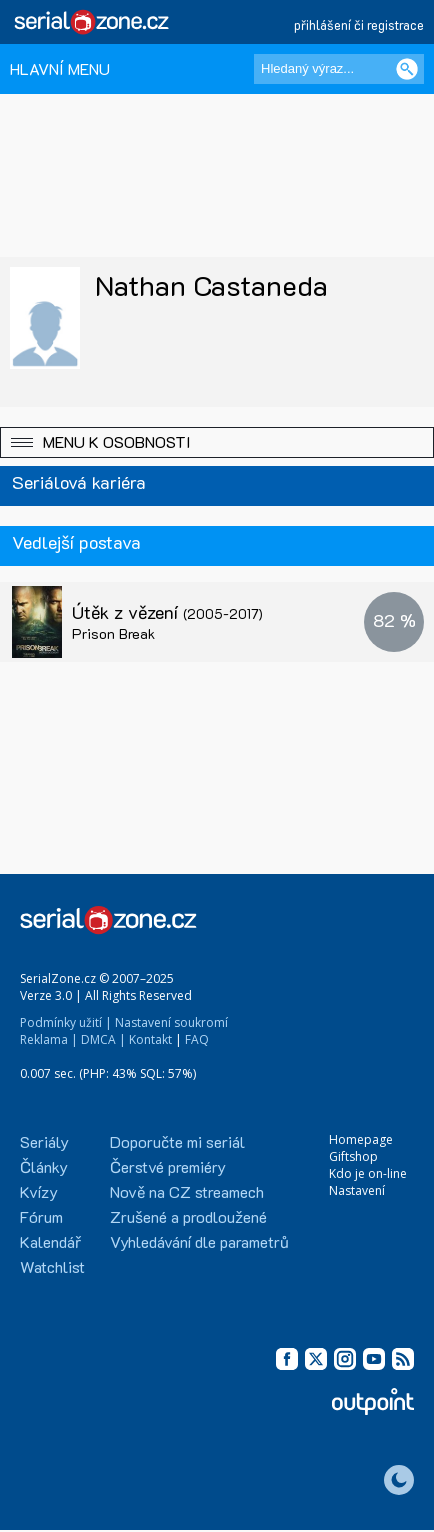  I want to click on Doporučte mi seriál, so click(177, 1141).